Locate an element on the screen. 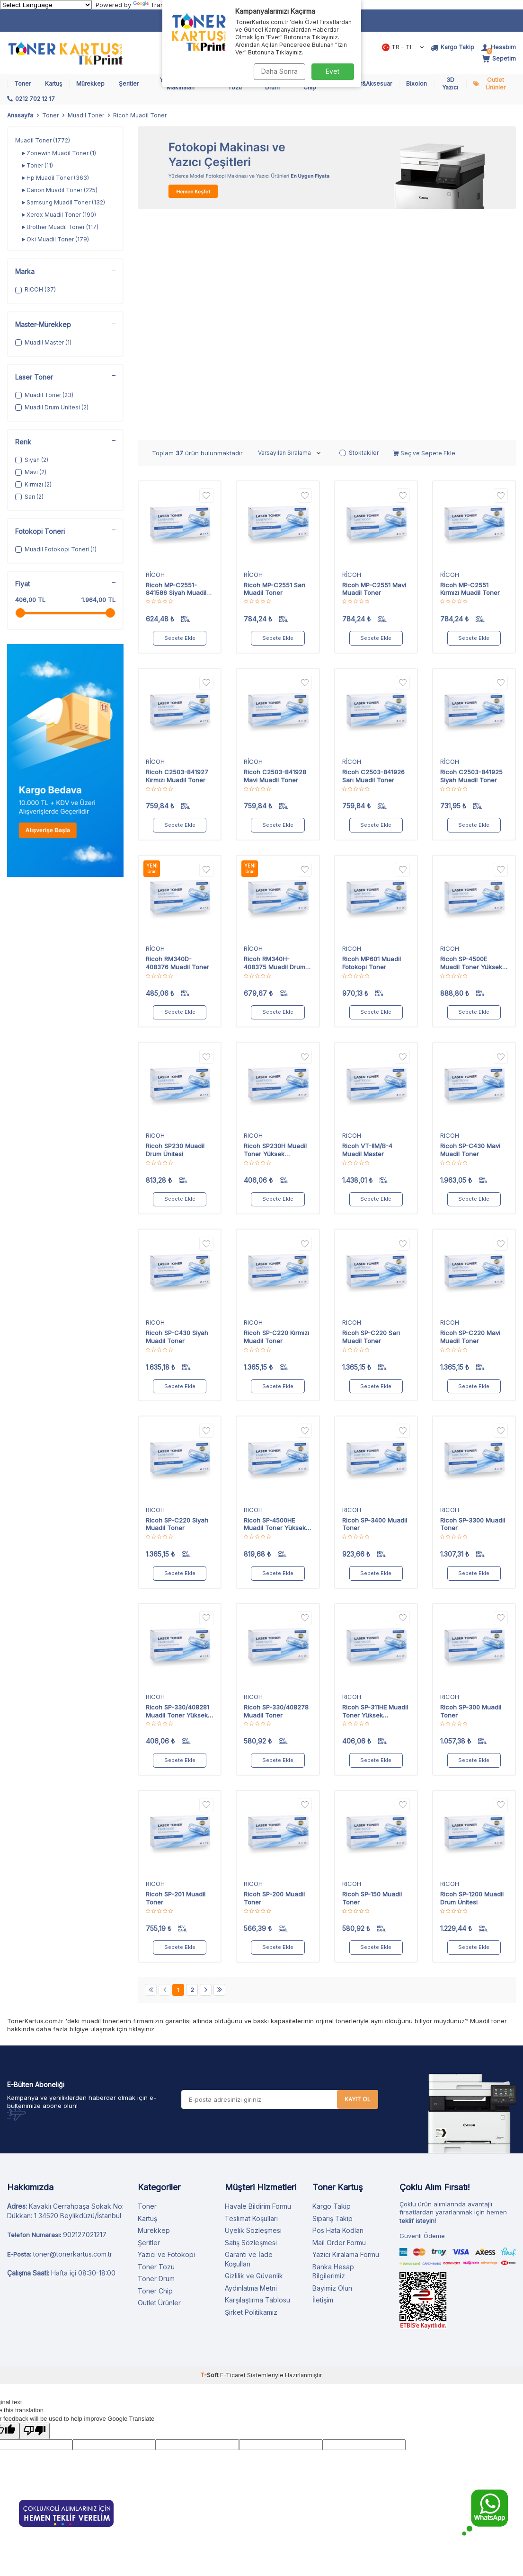  Ricoh SP230 Muadil Drum Ünitesi is located at coordinates (175, 926).